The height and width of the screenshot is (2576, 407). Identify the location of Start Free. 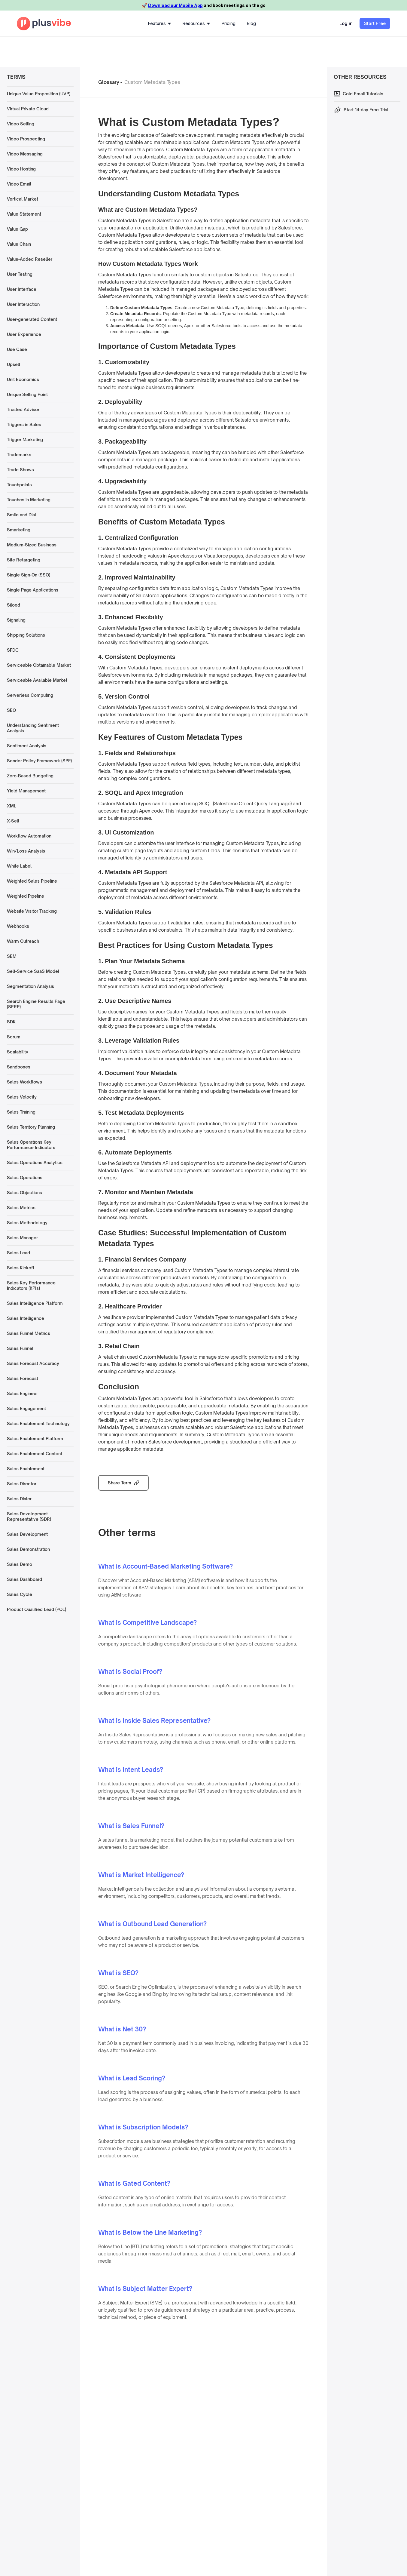
(375, 23).